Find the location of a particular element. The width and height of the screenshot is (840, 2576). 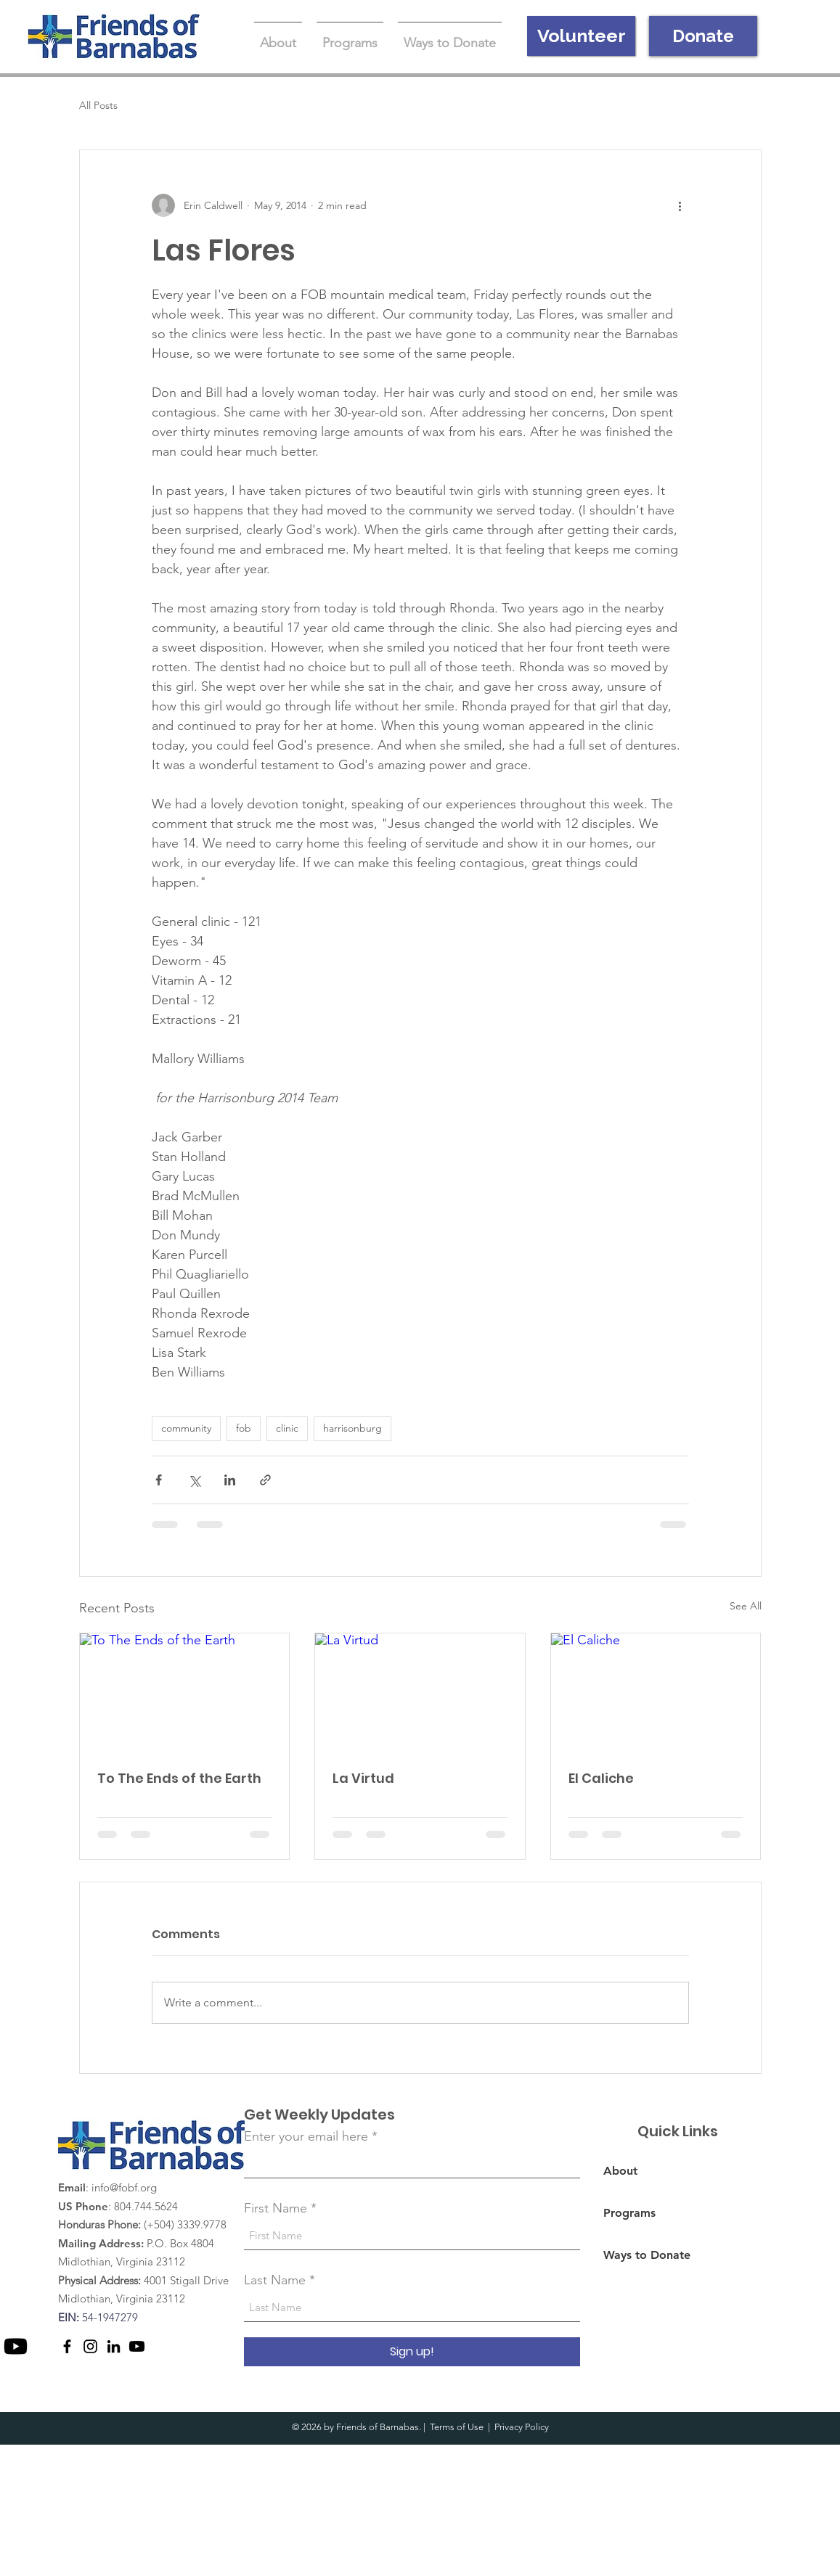

community is located at coordinates (186, 1428).